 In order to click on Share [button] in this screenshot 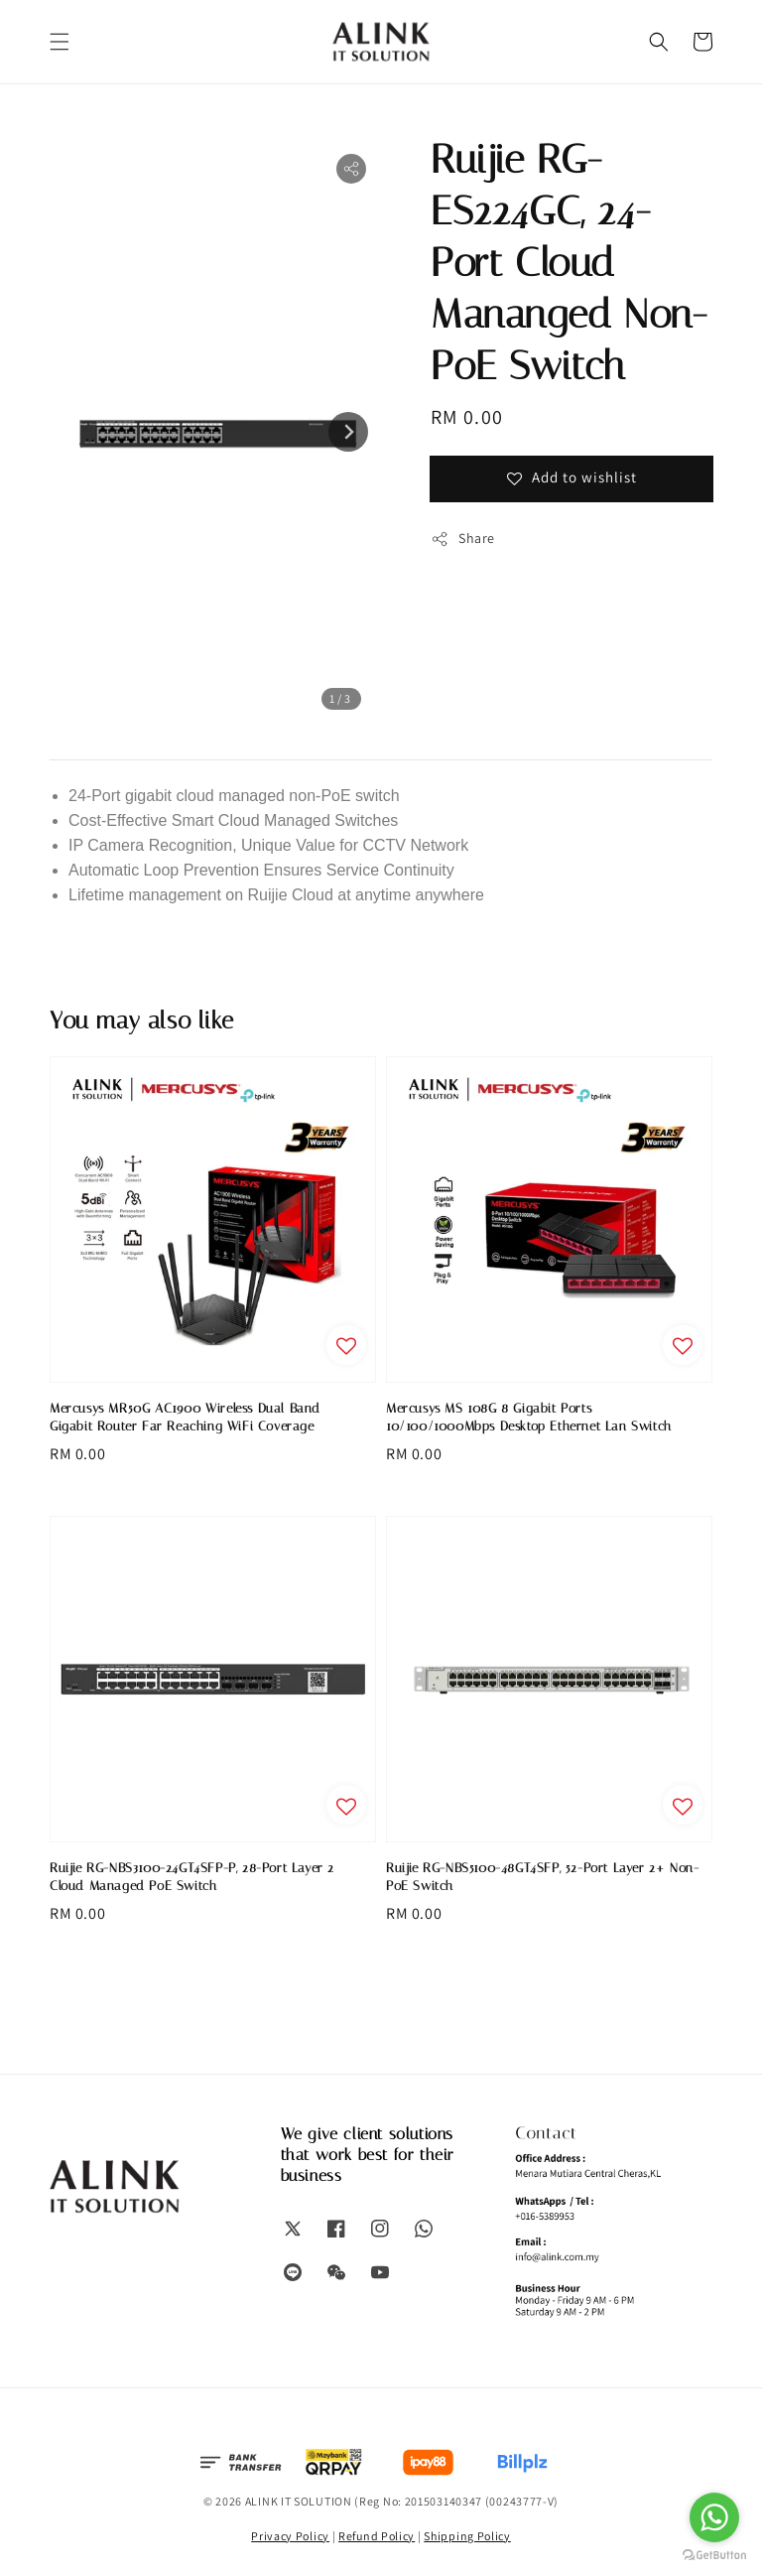, I will do `click(463, 538)`.